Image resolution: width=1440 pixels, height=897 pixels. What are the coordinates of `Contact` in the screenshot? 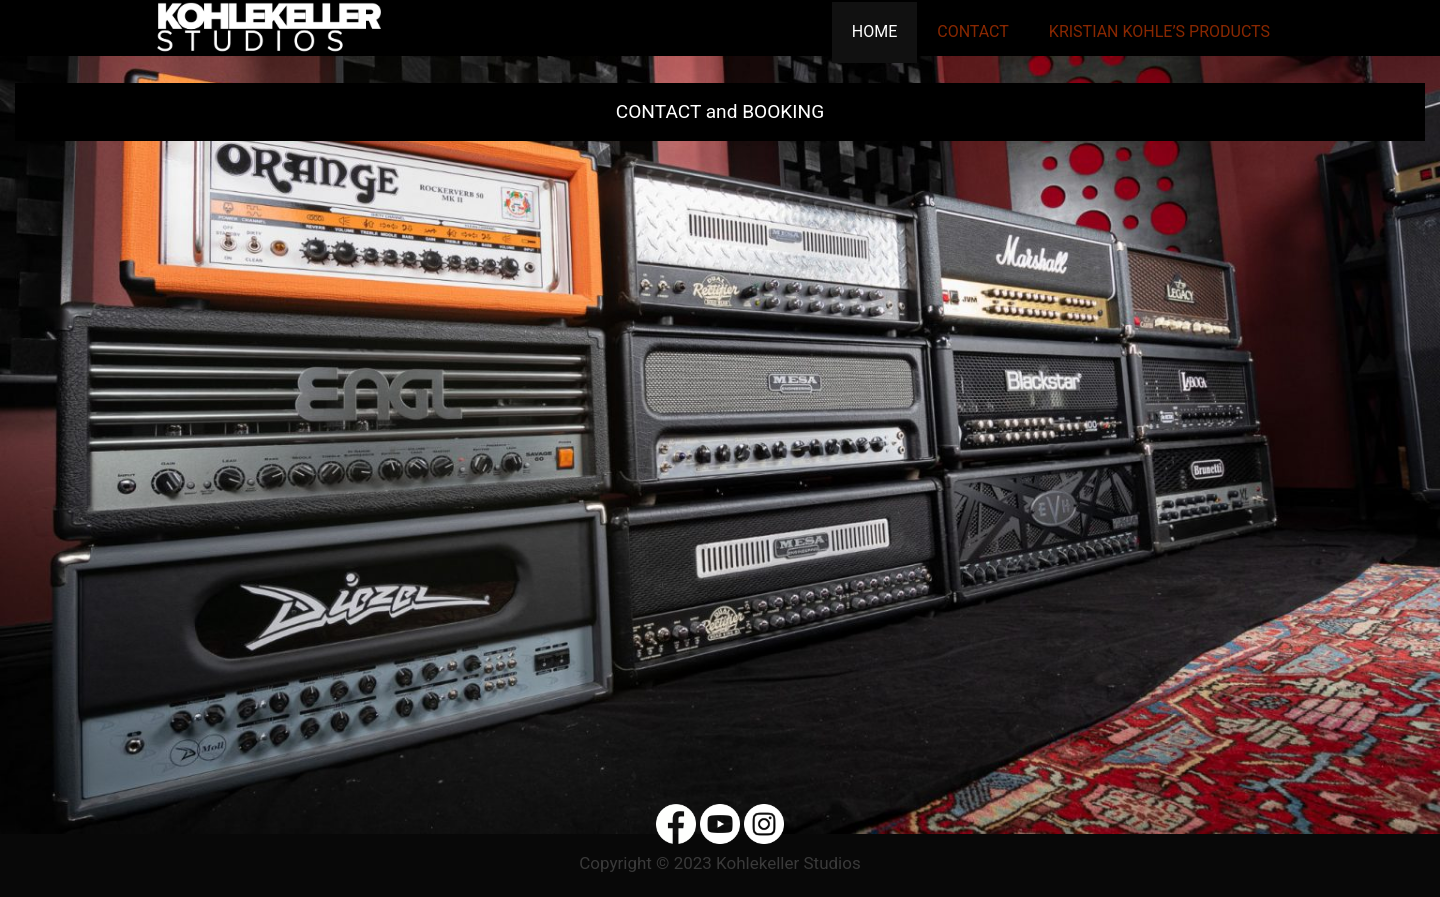 It's located at (973, 31).